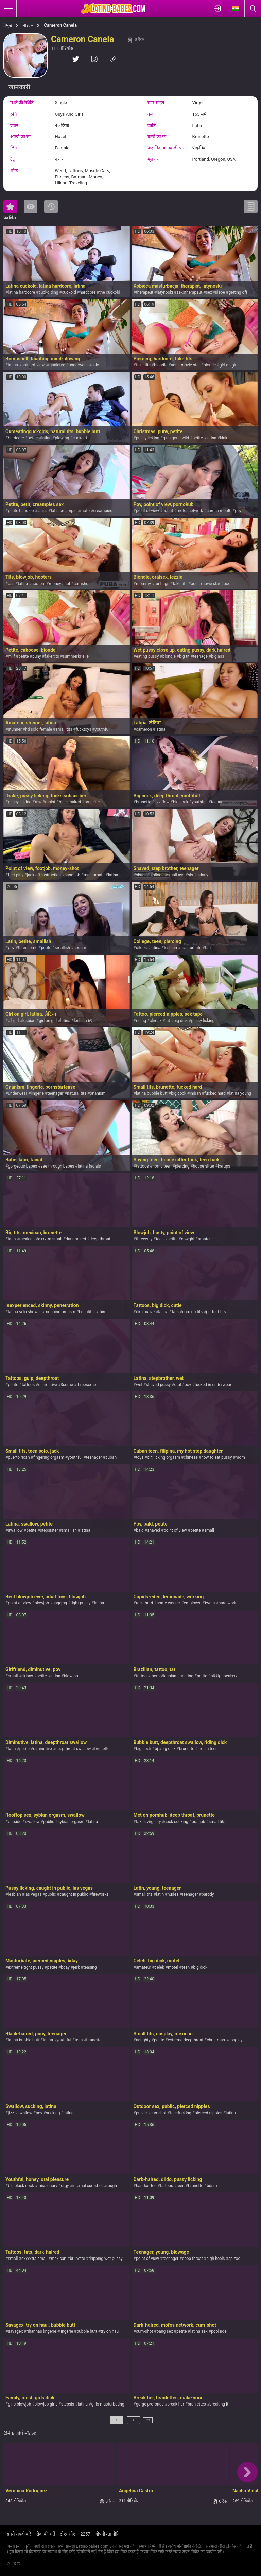  Describe the element at coordinates (228, 1603) in the screenshot. I see `hard work` at that location.